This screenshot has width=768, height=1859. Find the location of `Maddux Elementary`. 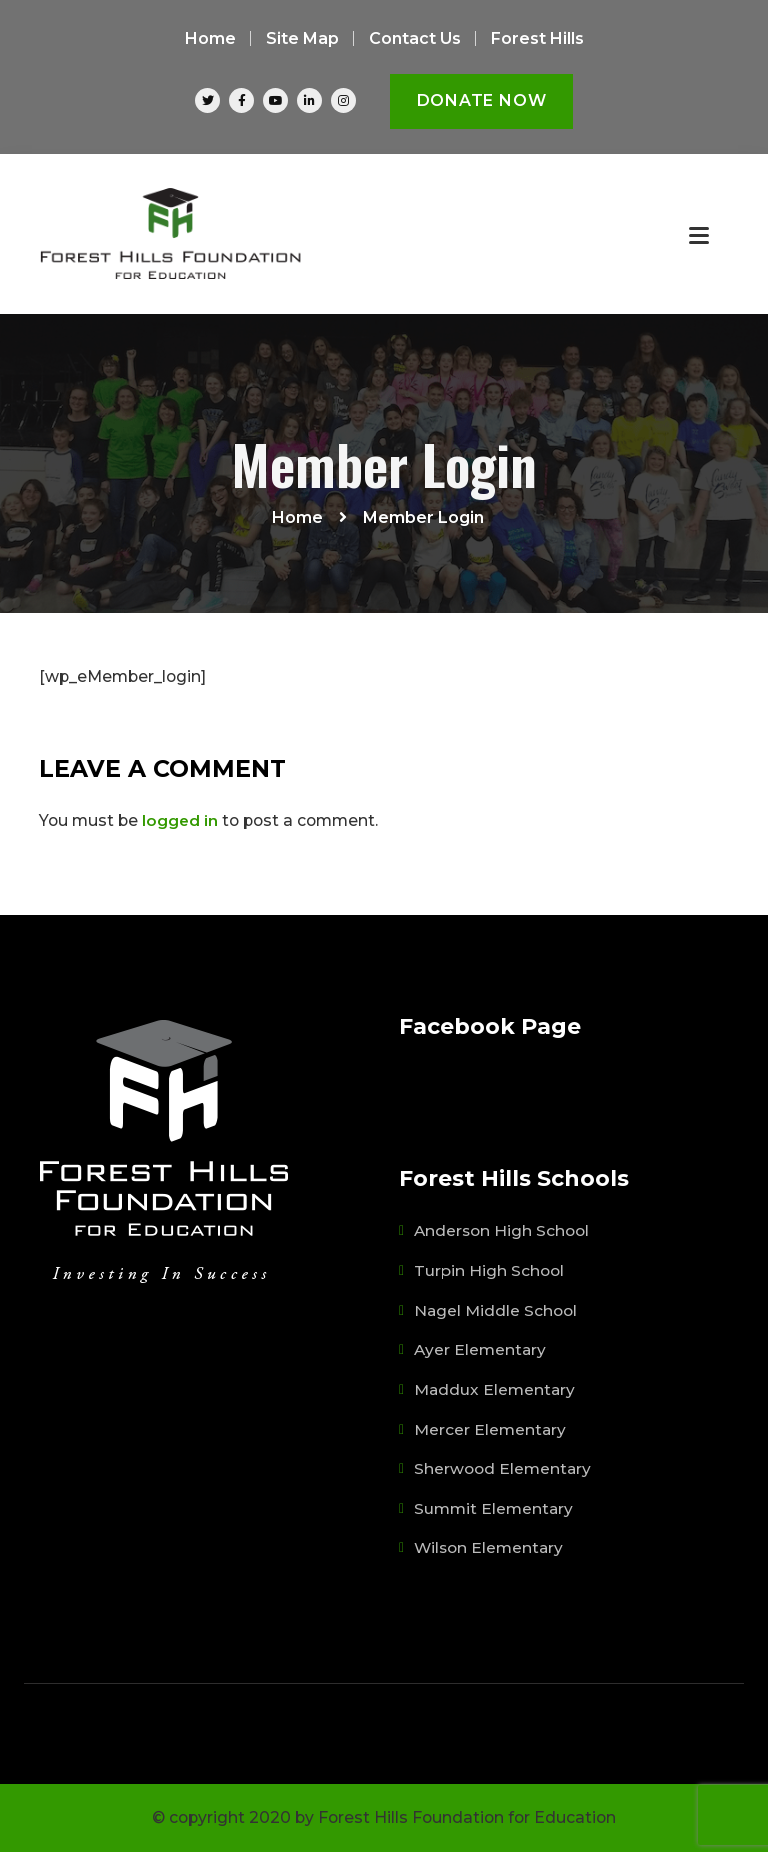

Maddux Elementary is located at coordinates (495, 1398).